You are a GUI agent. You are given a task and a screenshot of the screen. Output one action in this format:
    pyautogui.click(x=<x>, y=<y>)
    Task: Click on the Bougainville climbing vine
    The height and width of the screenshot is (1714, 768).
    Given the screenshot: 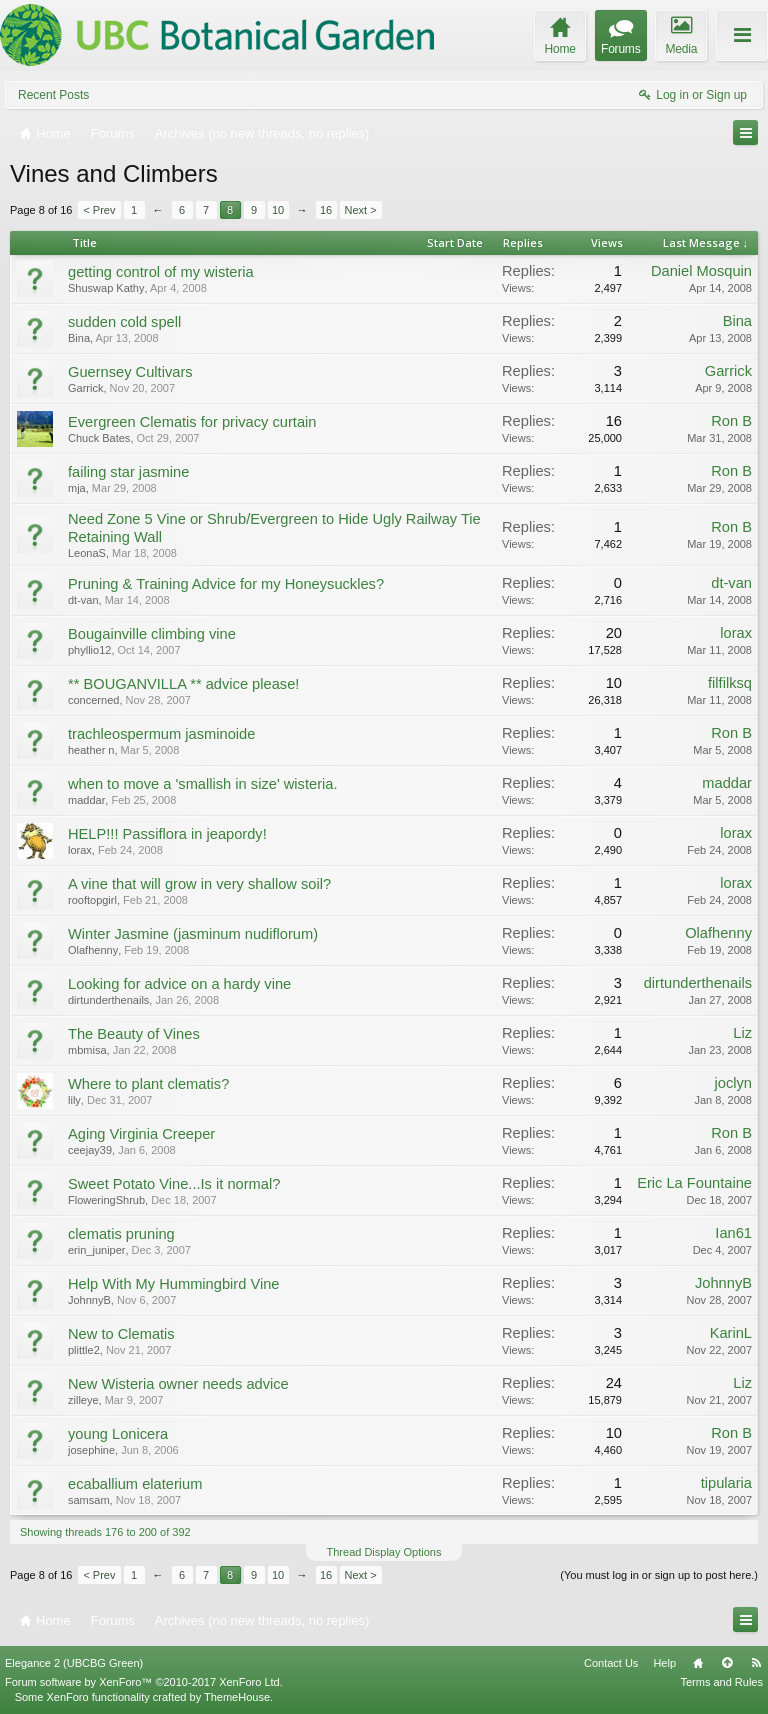 What is the action you would take?
    pyautogui.click(x=152, y=634)
    